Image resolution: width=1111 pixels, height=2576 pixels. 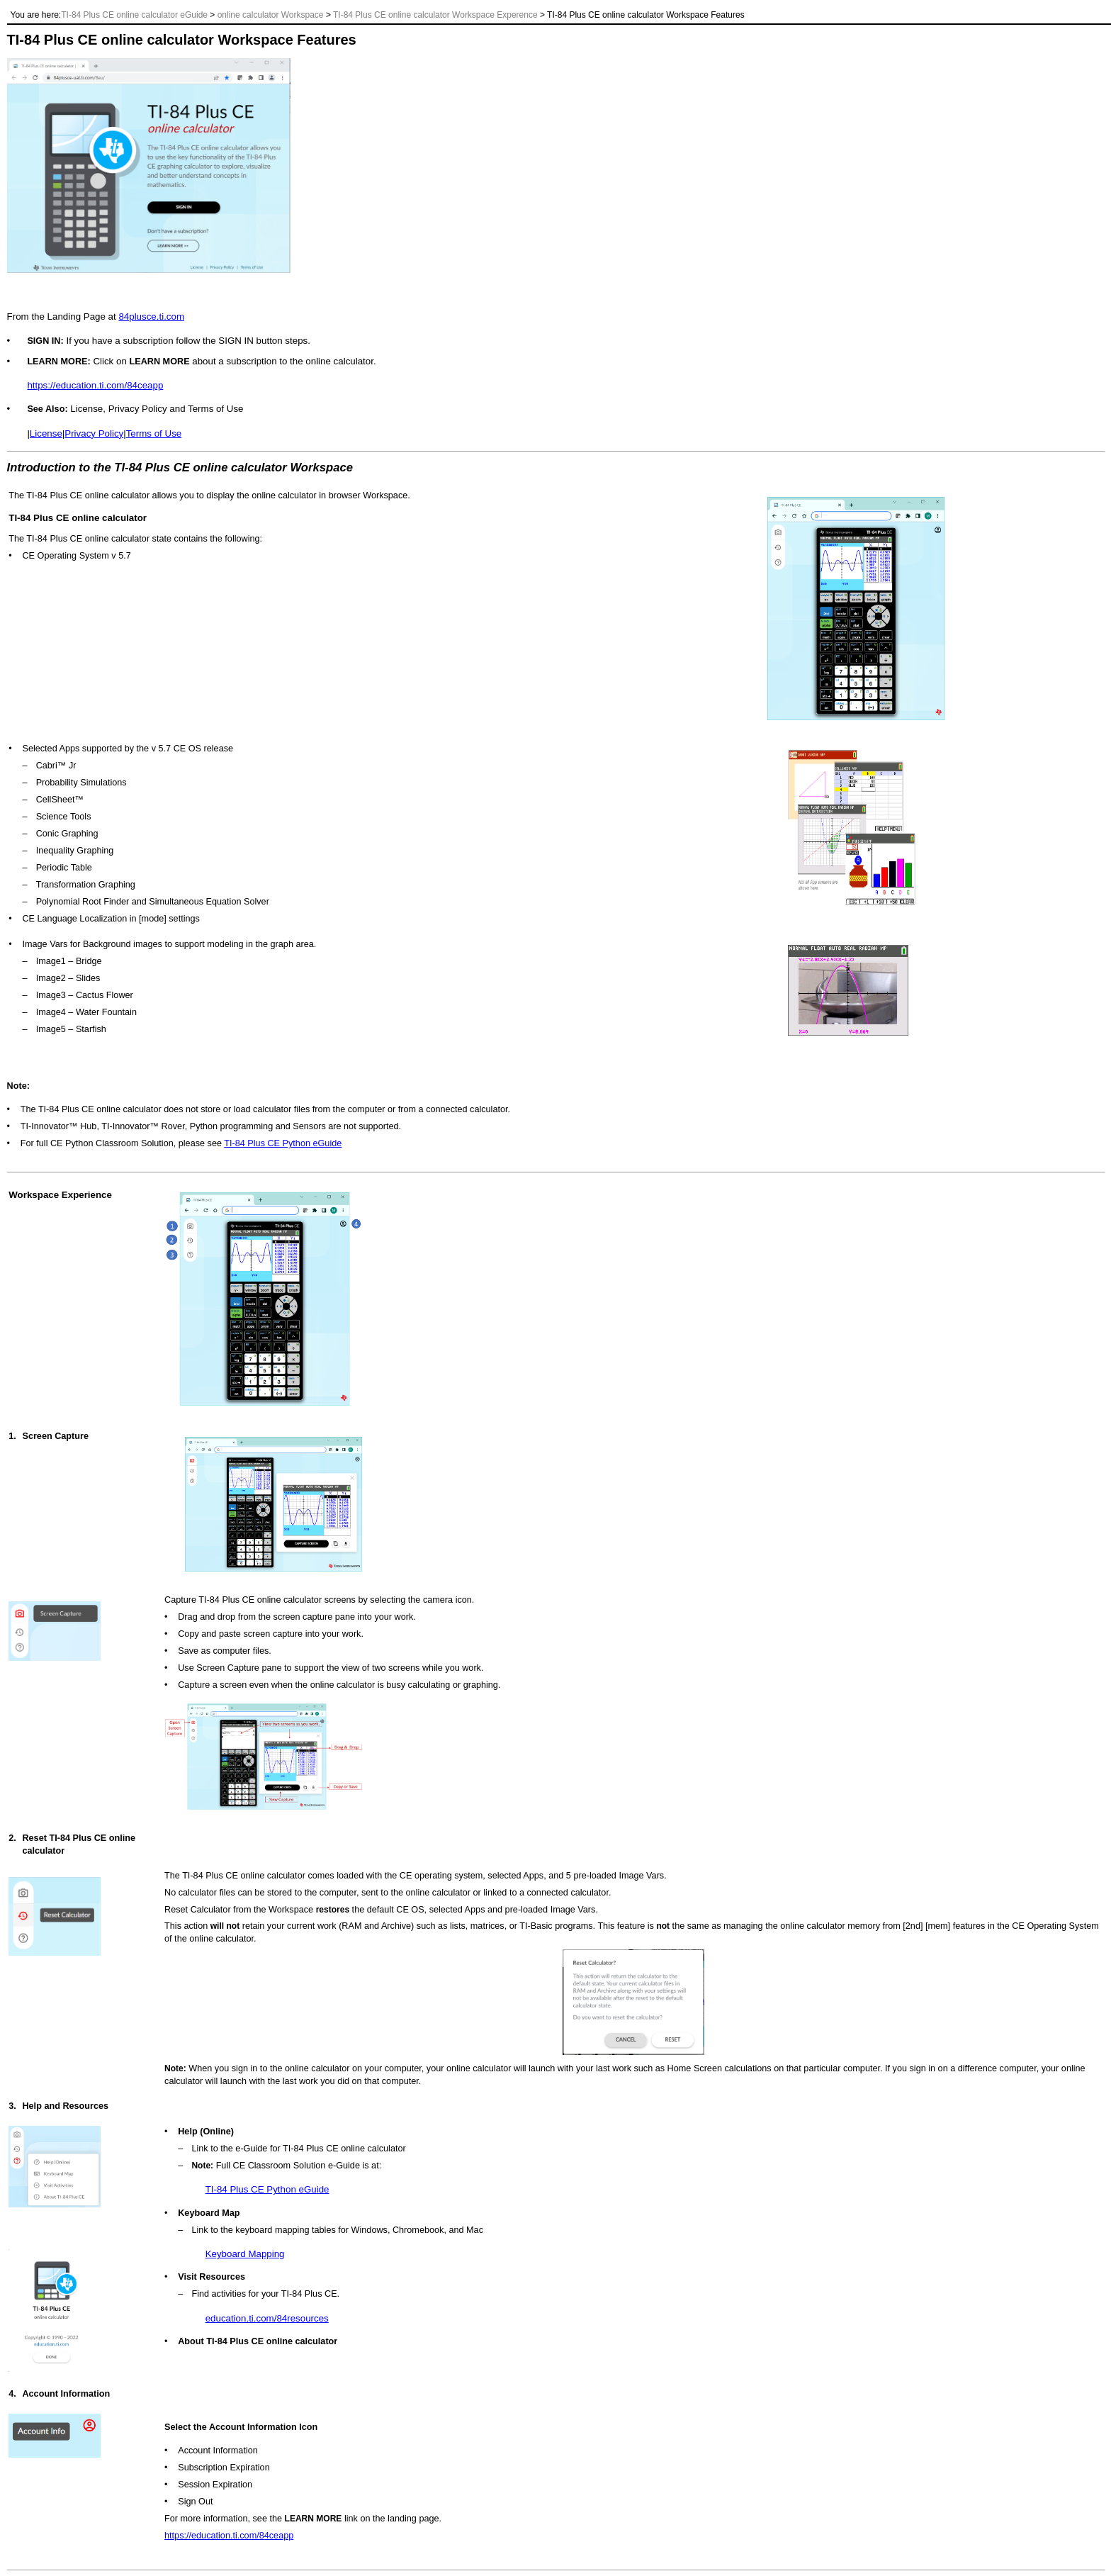 What do you see at coordinates (151, 316) in the screenshot?
I see `84plusce.ti.com` at bounding box center [151, 316].